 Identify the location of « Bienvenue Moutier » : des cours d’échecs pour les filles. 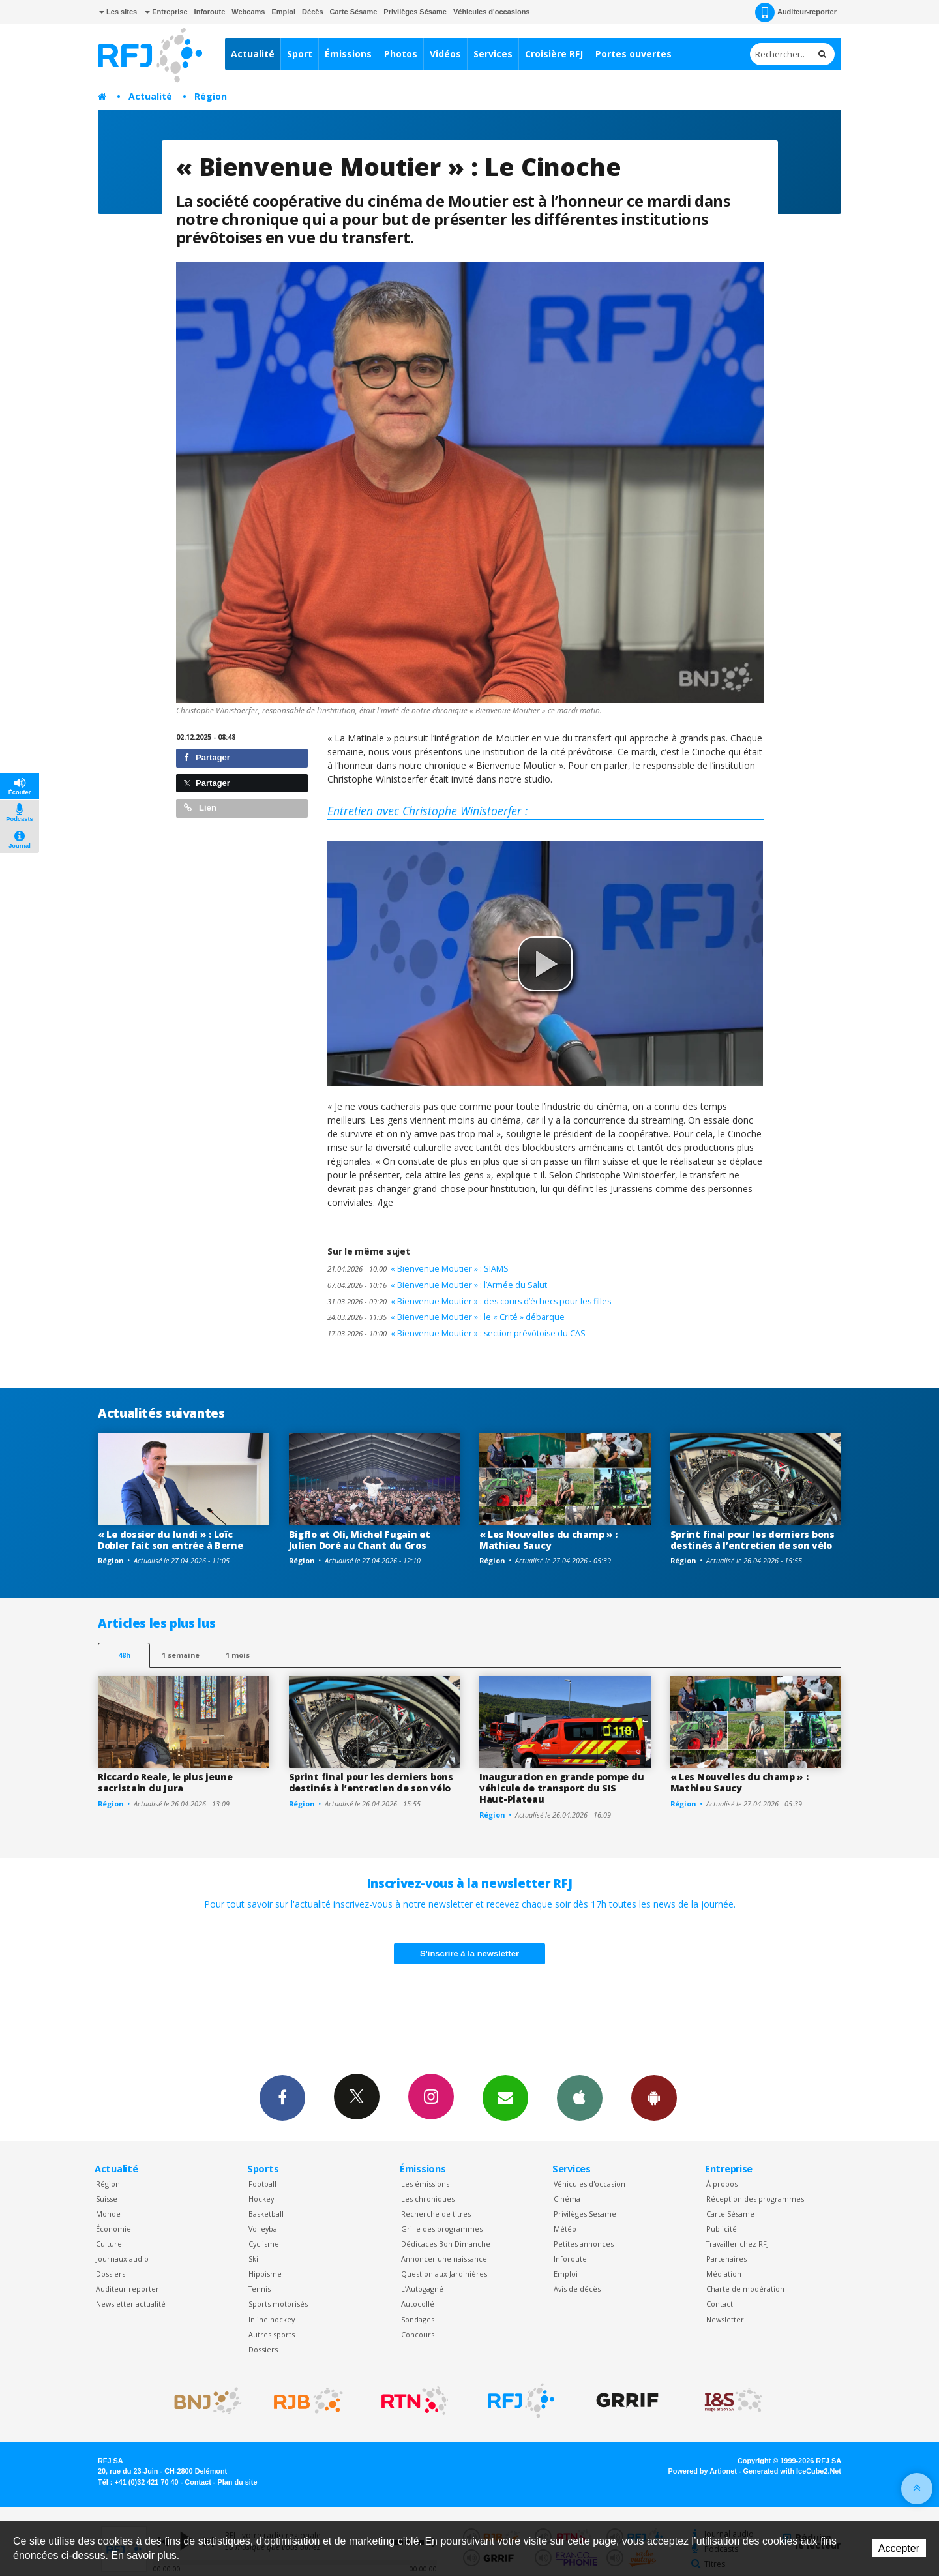
(469, 1301).